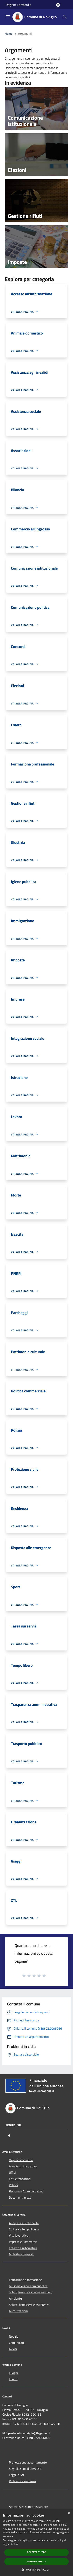 The width and height of the screenshot is (73, 2576). I want to click on protocollo.noviglio@legalpec.it, so click(29, 2433).